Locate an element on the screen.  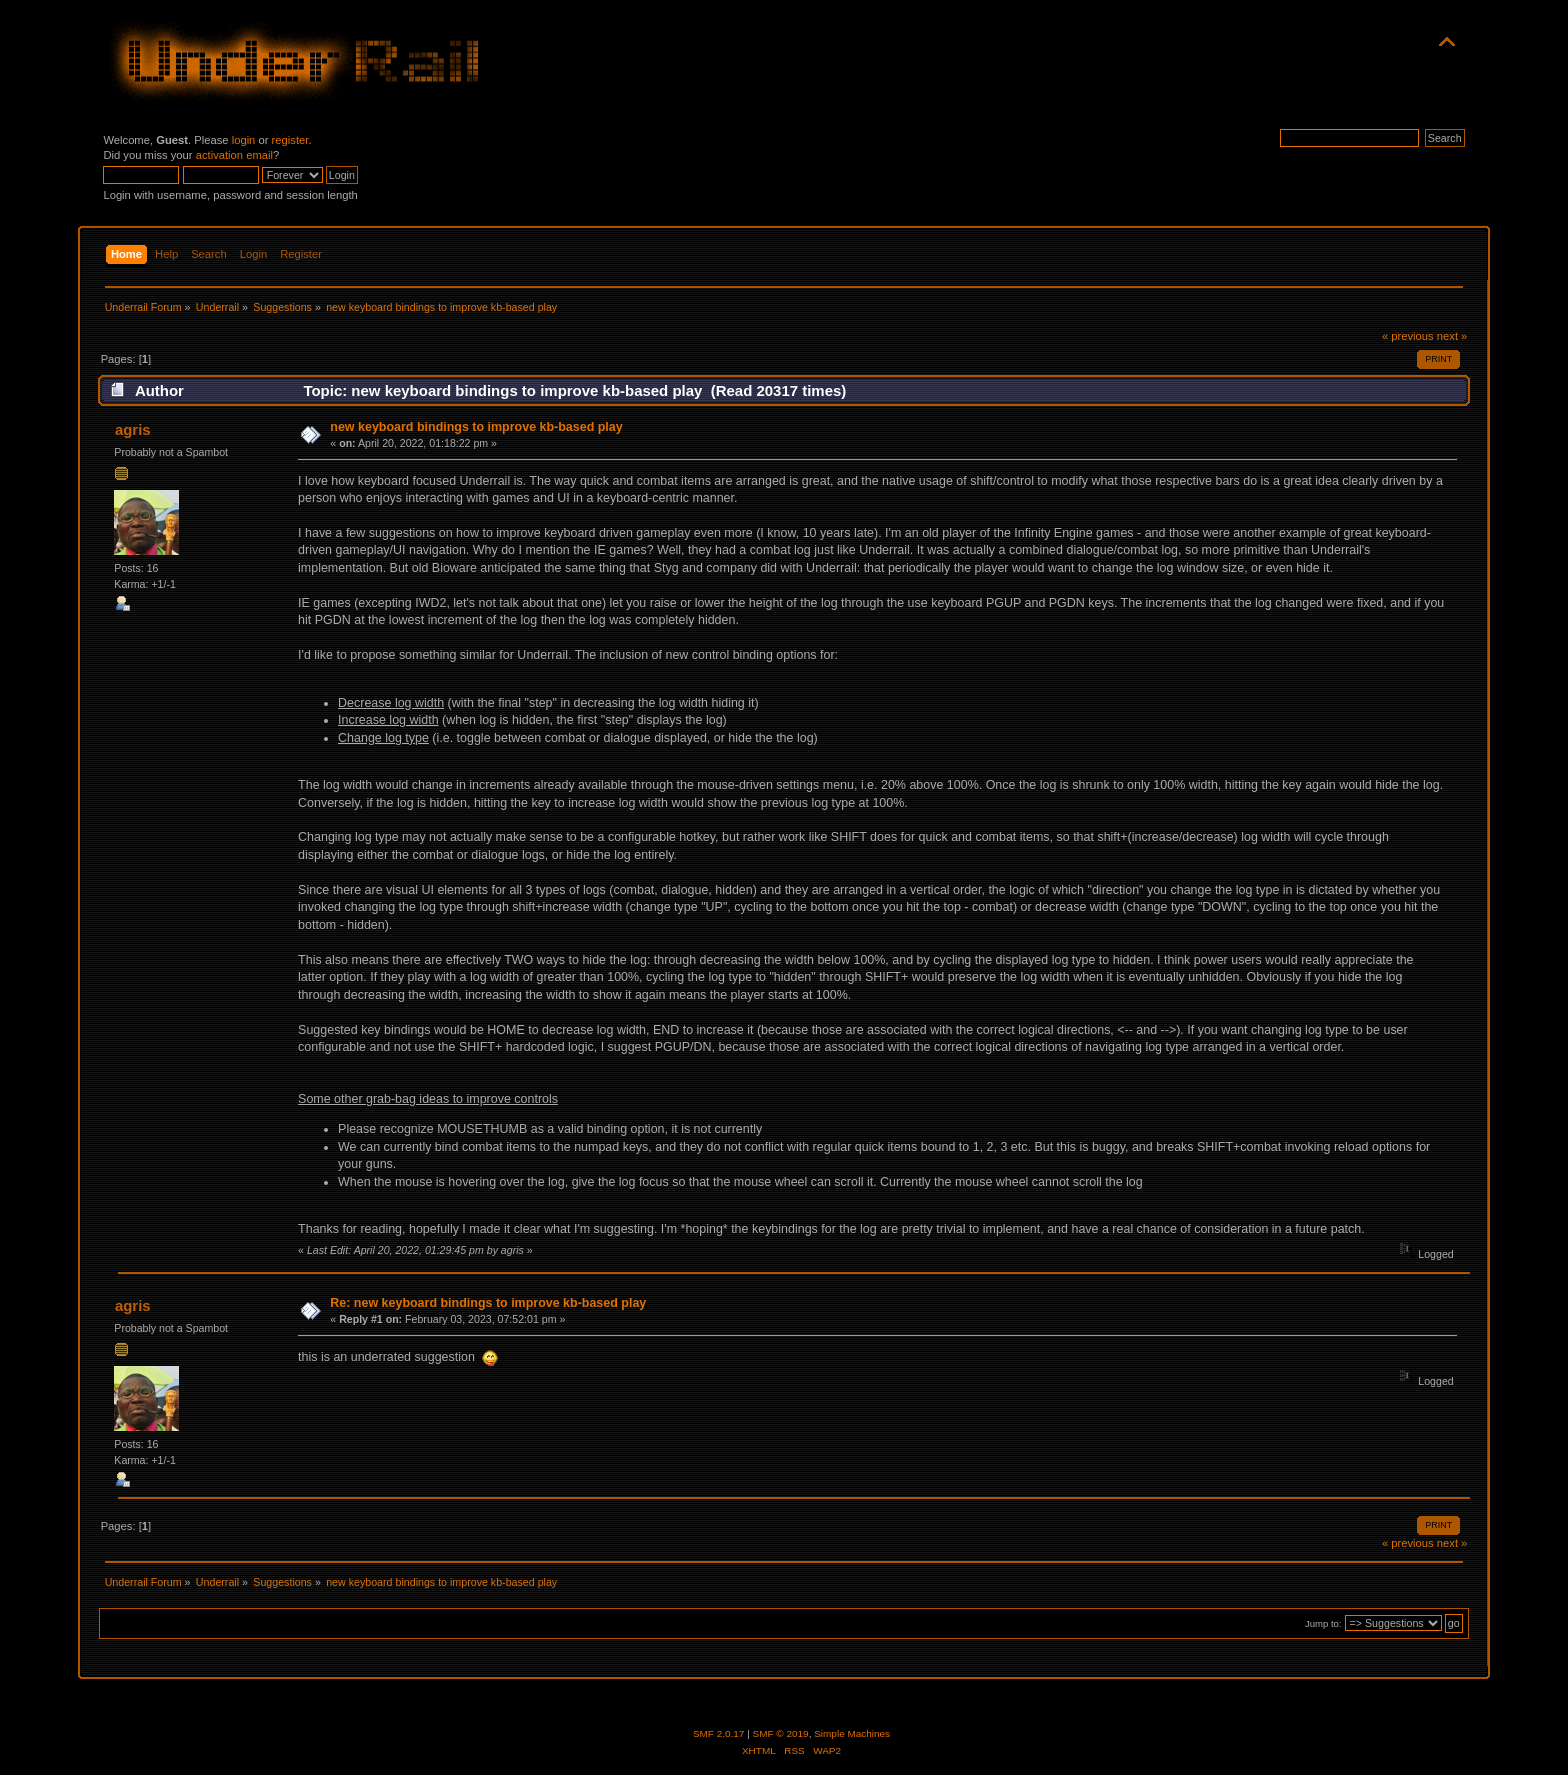
next » is located at coordinates (1452, 336).